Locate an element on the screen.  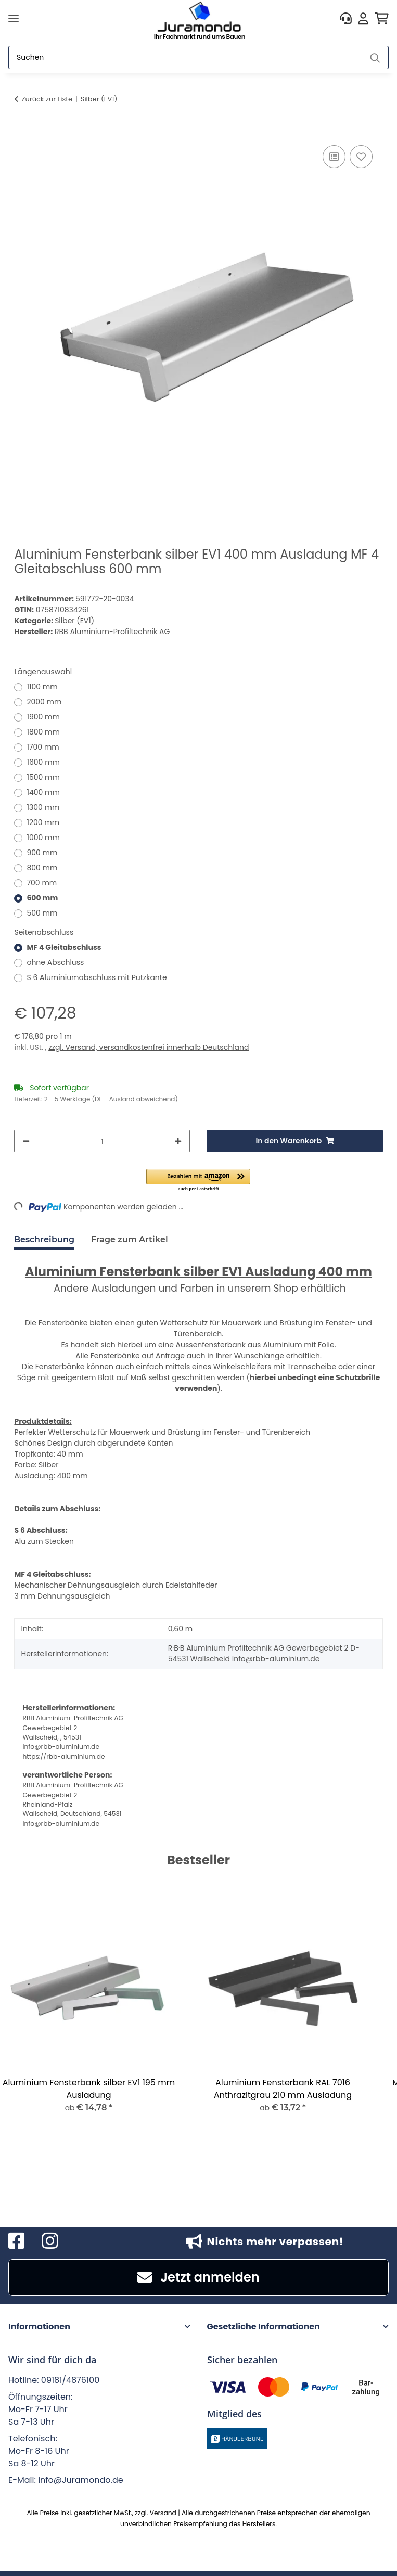
Silber (EV1) is located at coordinates (74, 620).